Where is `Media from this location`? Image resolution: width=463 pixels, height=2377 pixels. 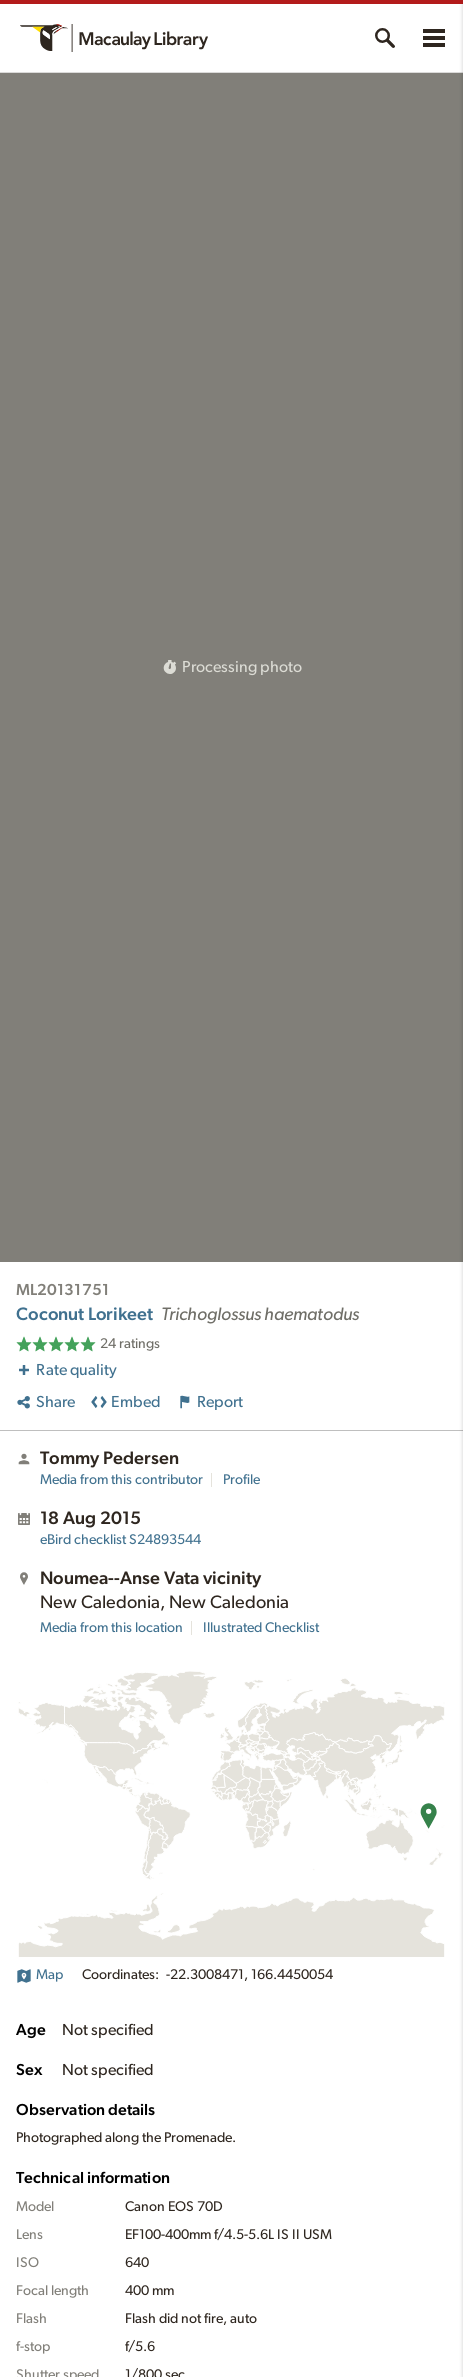
Media from this location is located at coordinates (111, 1628).